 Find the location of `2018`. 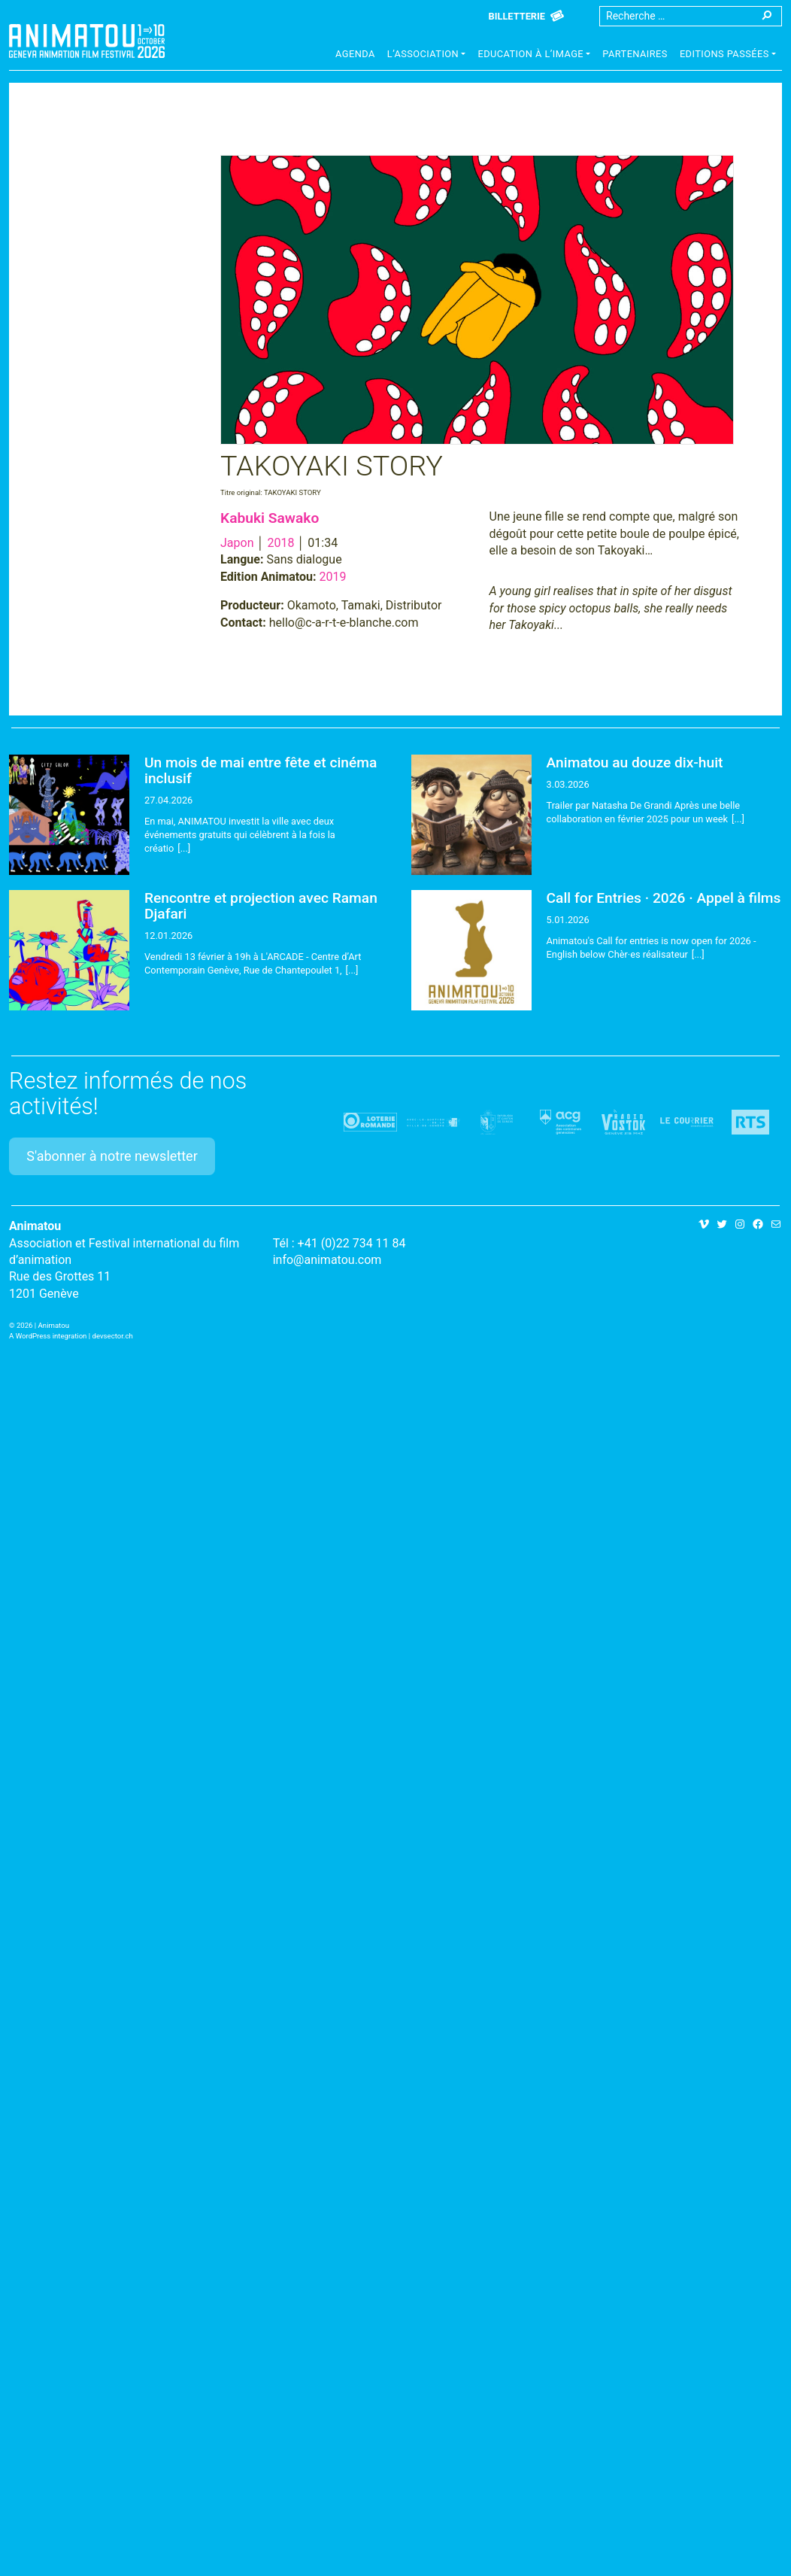

2018 is located at coordinates (280, 543).